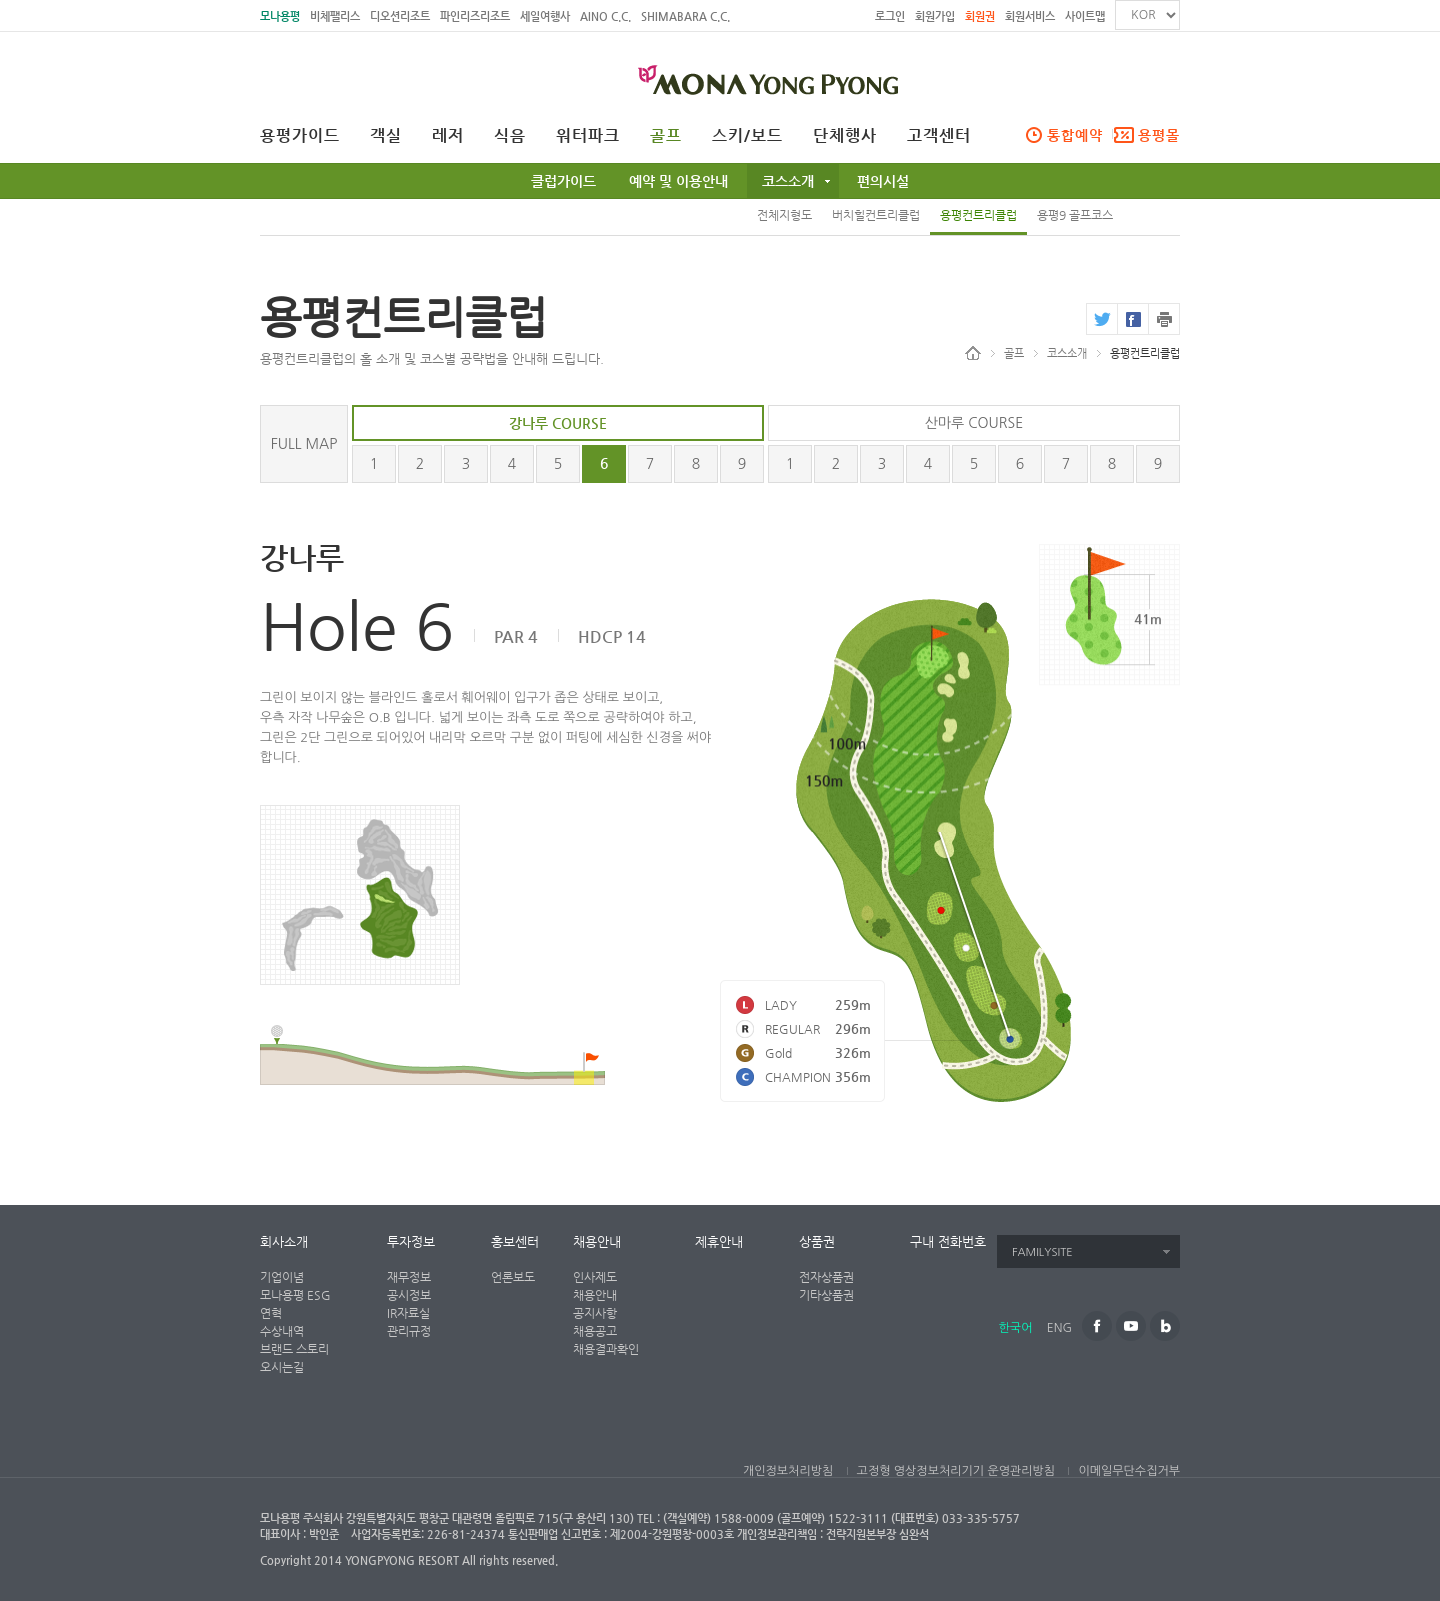 This screenshot has width=1440, height=1601. What do you see at coordinates (360, 895) in the screenshot?
I see `전체지형도 페이지로 가기` at bounding box center [360, 895].